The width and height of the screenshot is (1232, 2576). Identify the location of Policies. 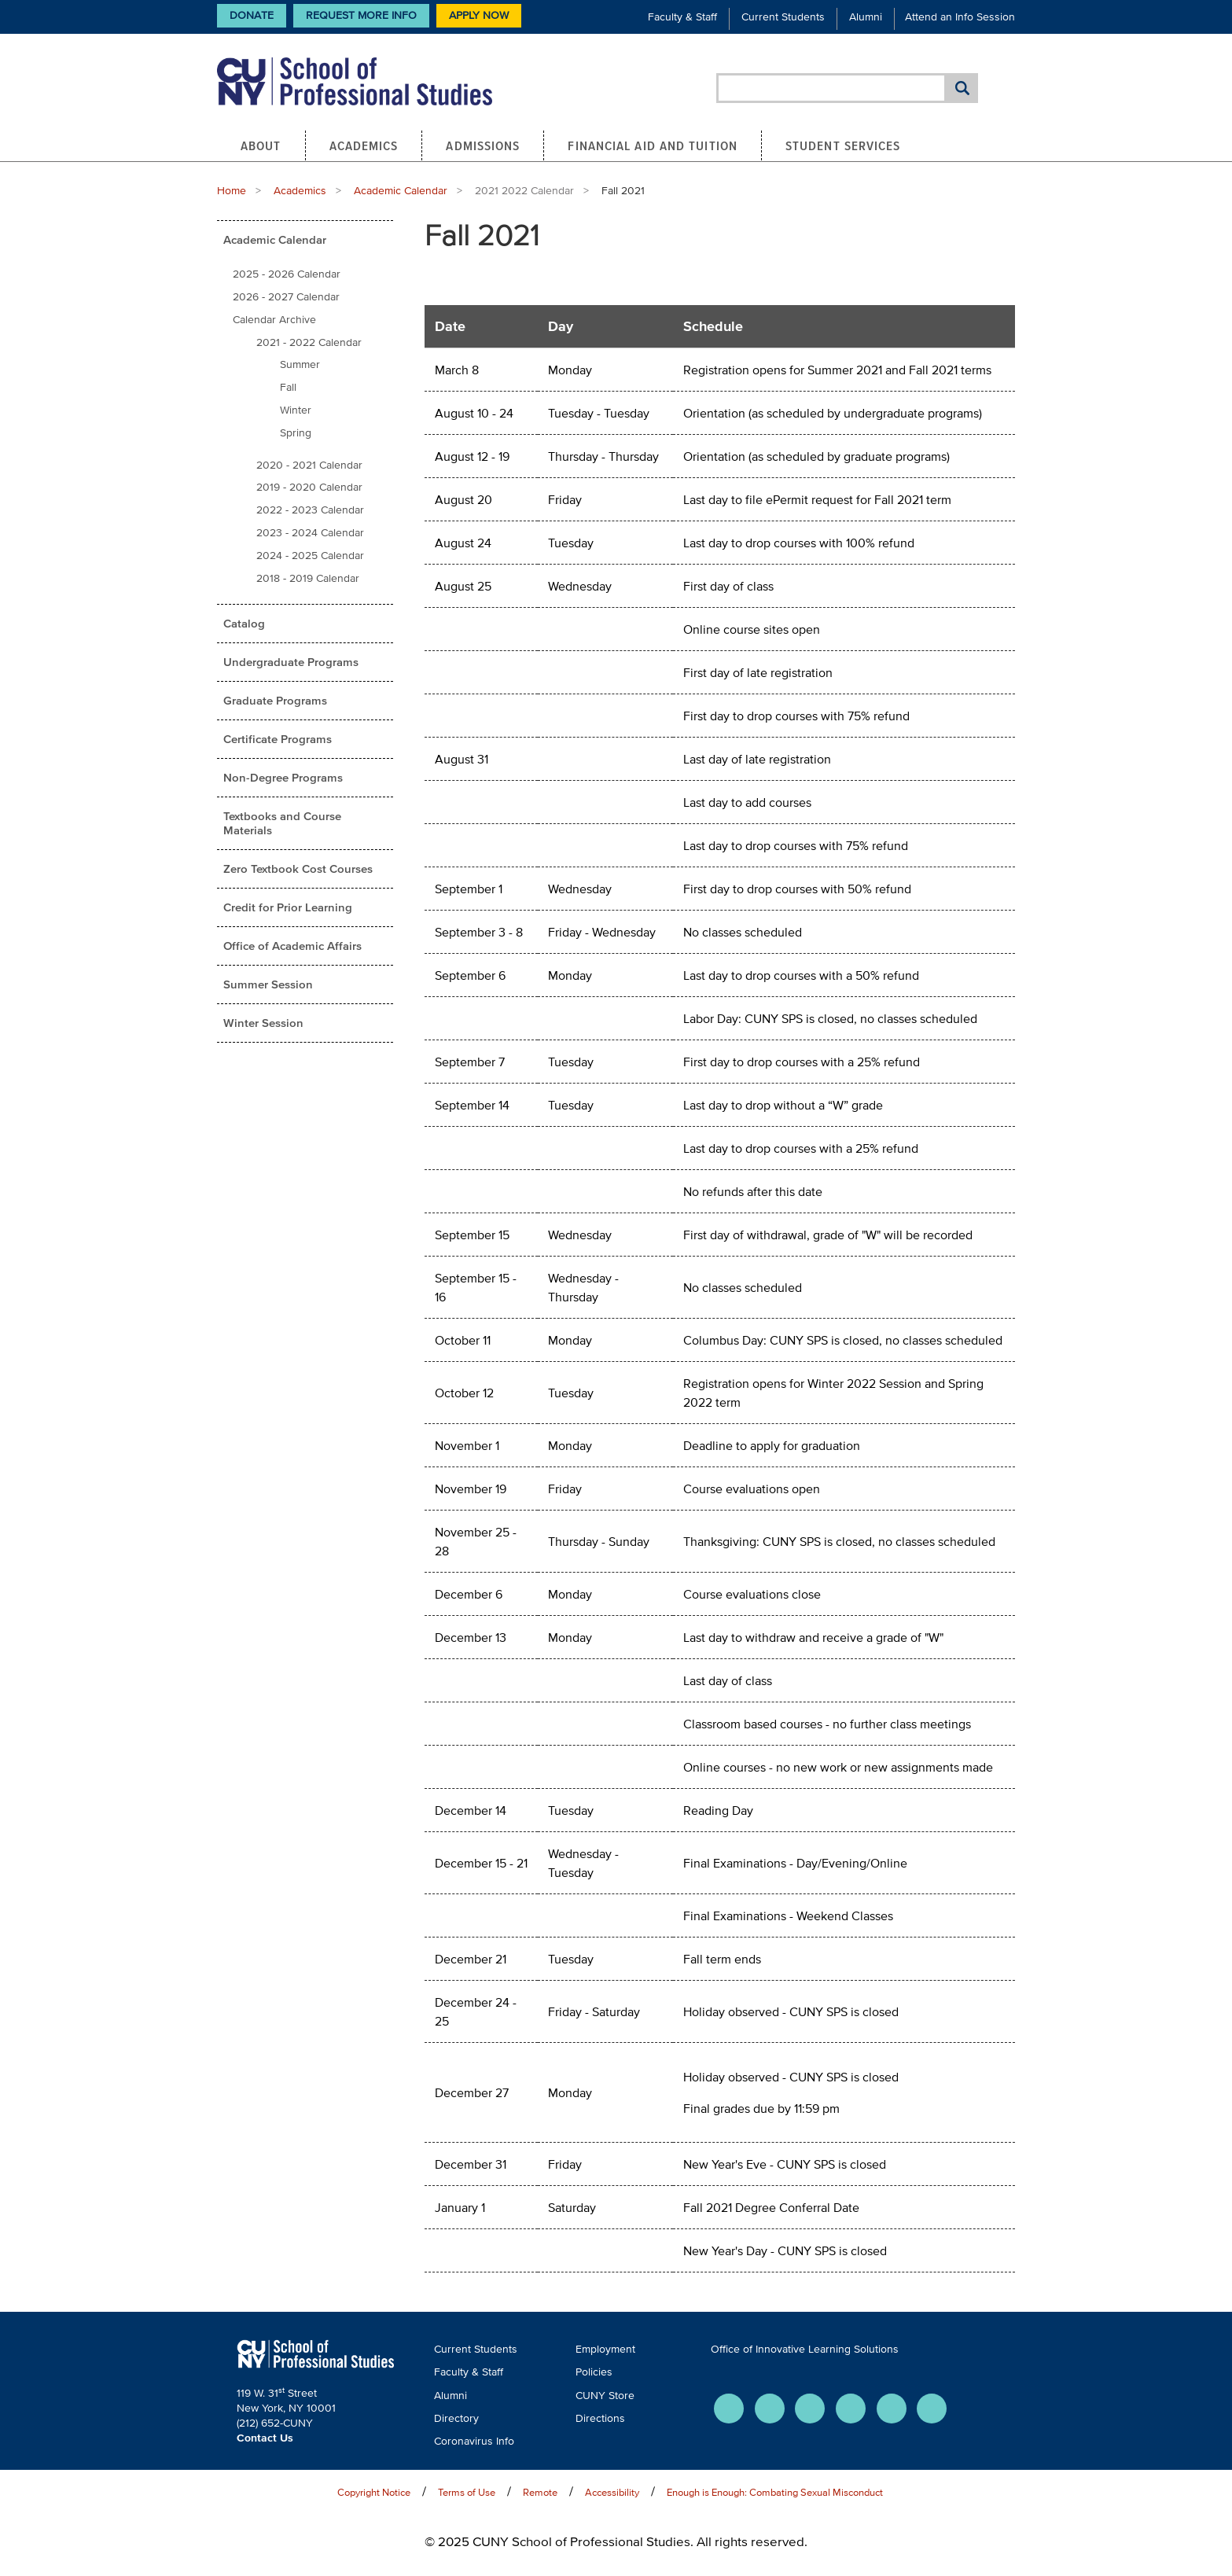
(594, 2372).